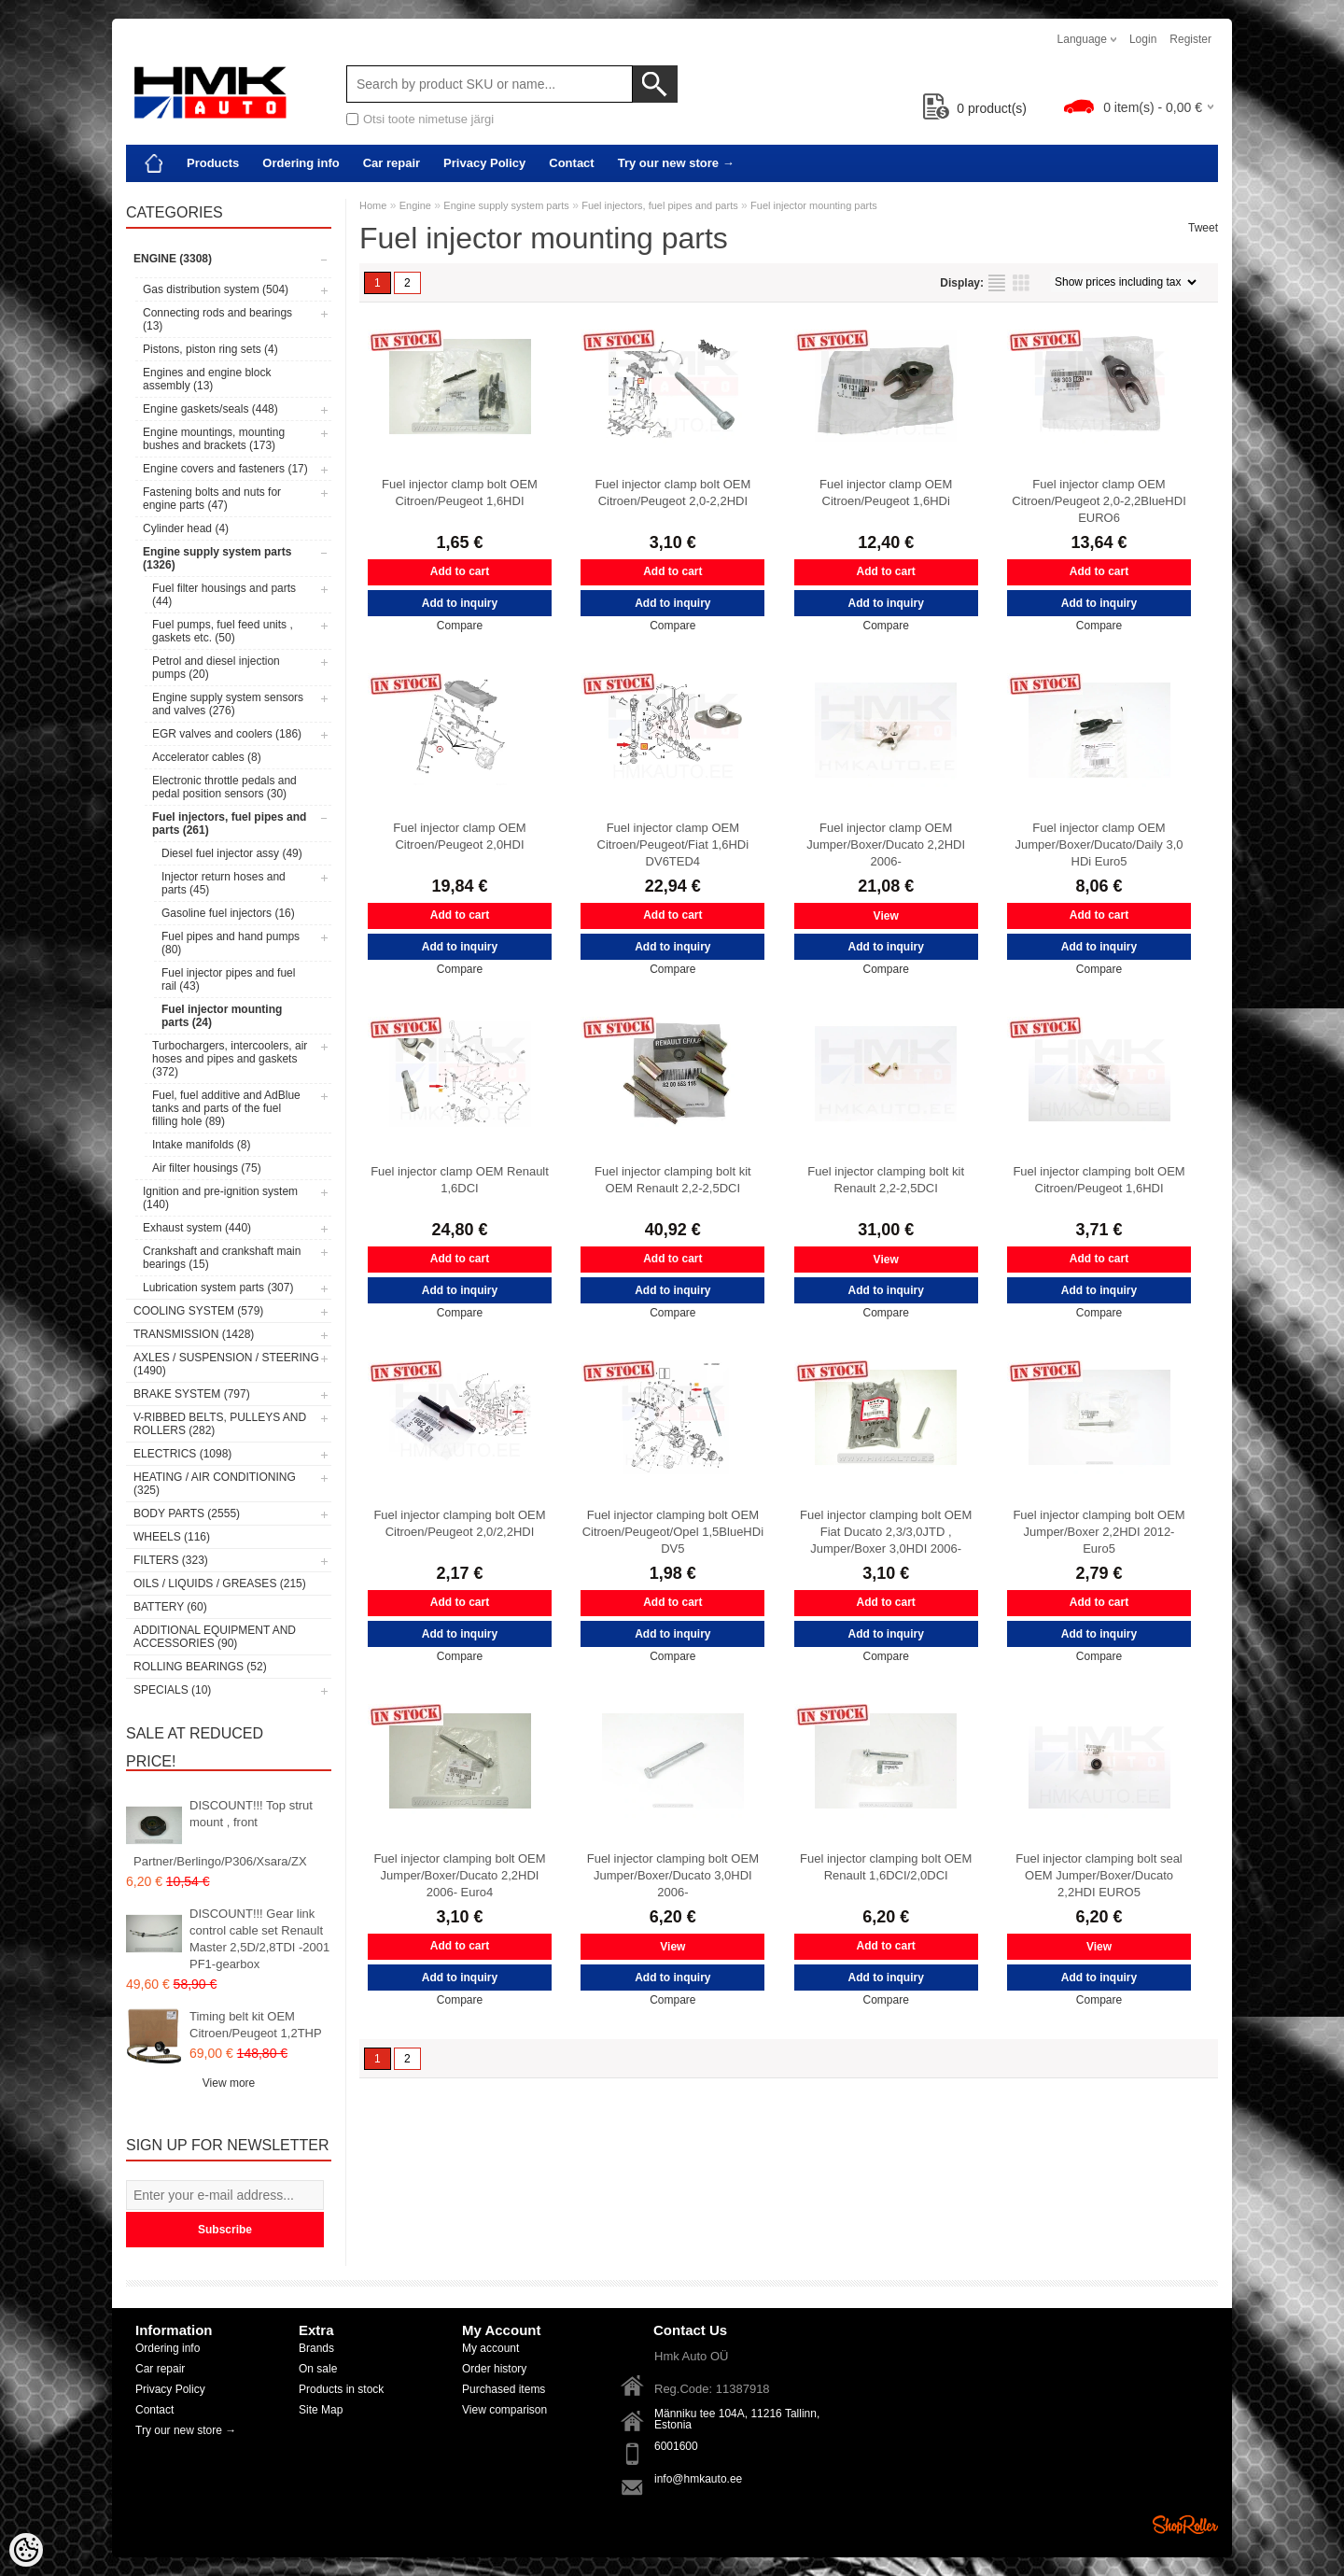  I want to click on Fuel injector clamping bolt OEM Jumper/Boxer 2,2HDI 2012- Euro5, so click(1098, 1531).